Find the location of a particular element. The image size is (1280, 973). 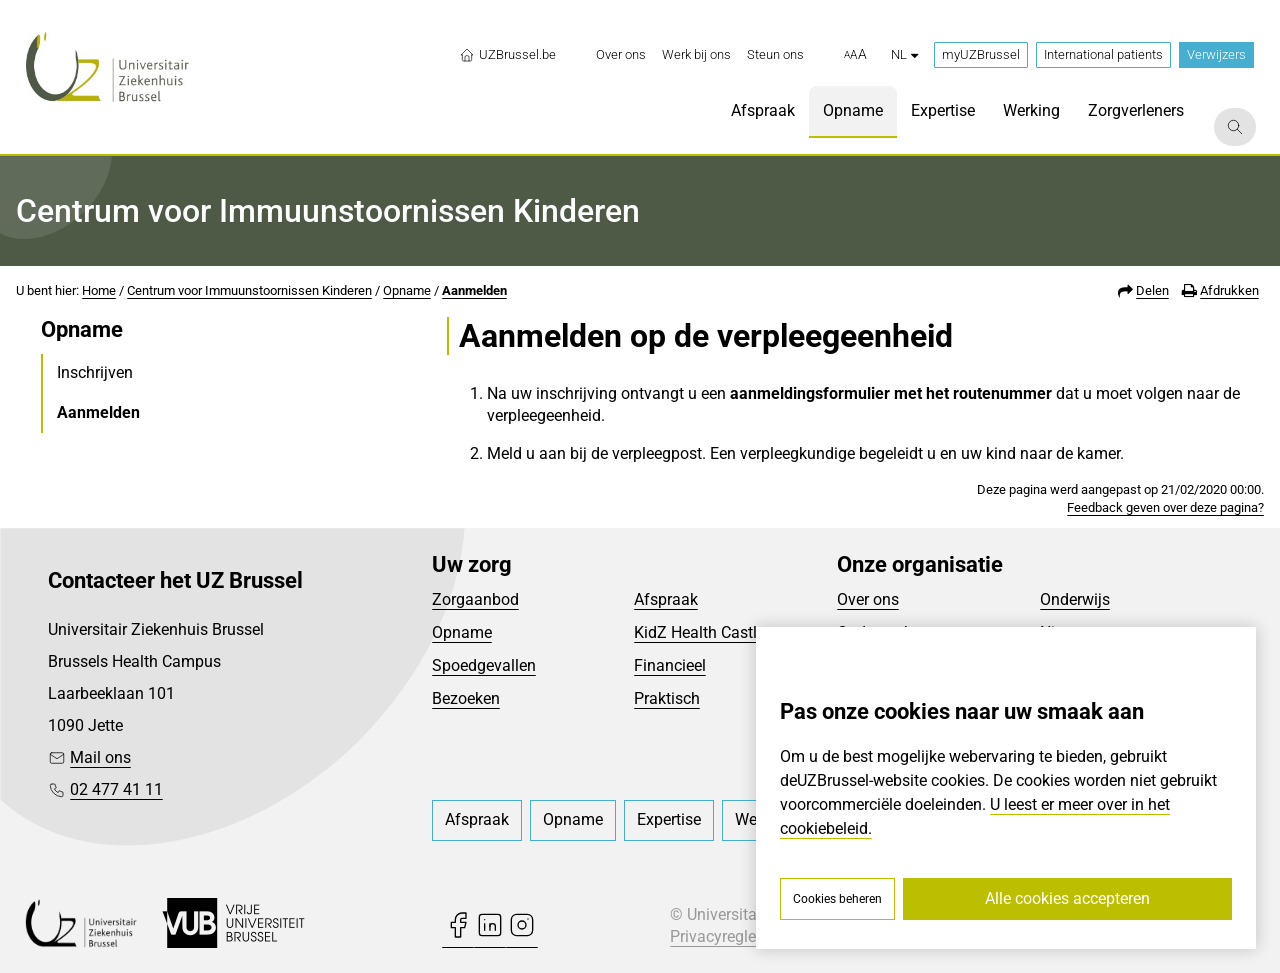

Praktisch is located at coordinates (667, 698).